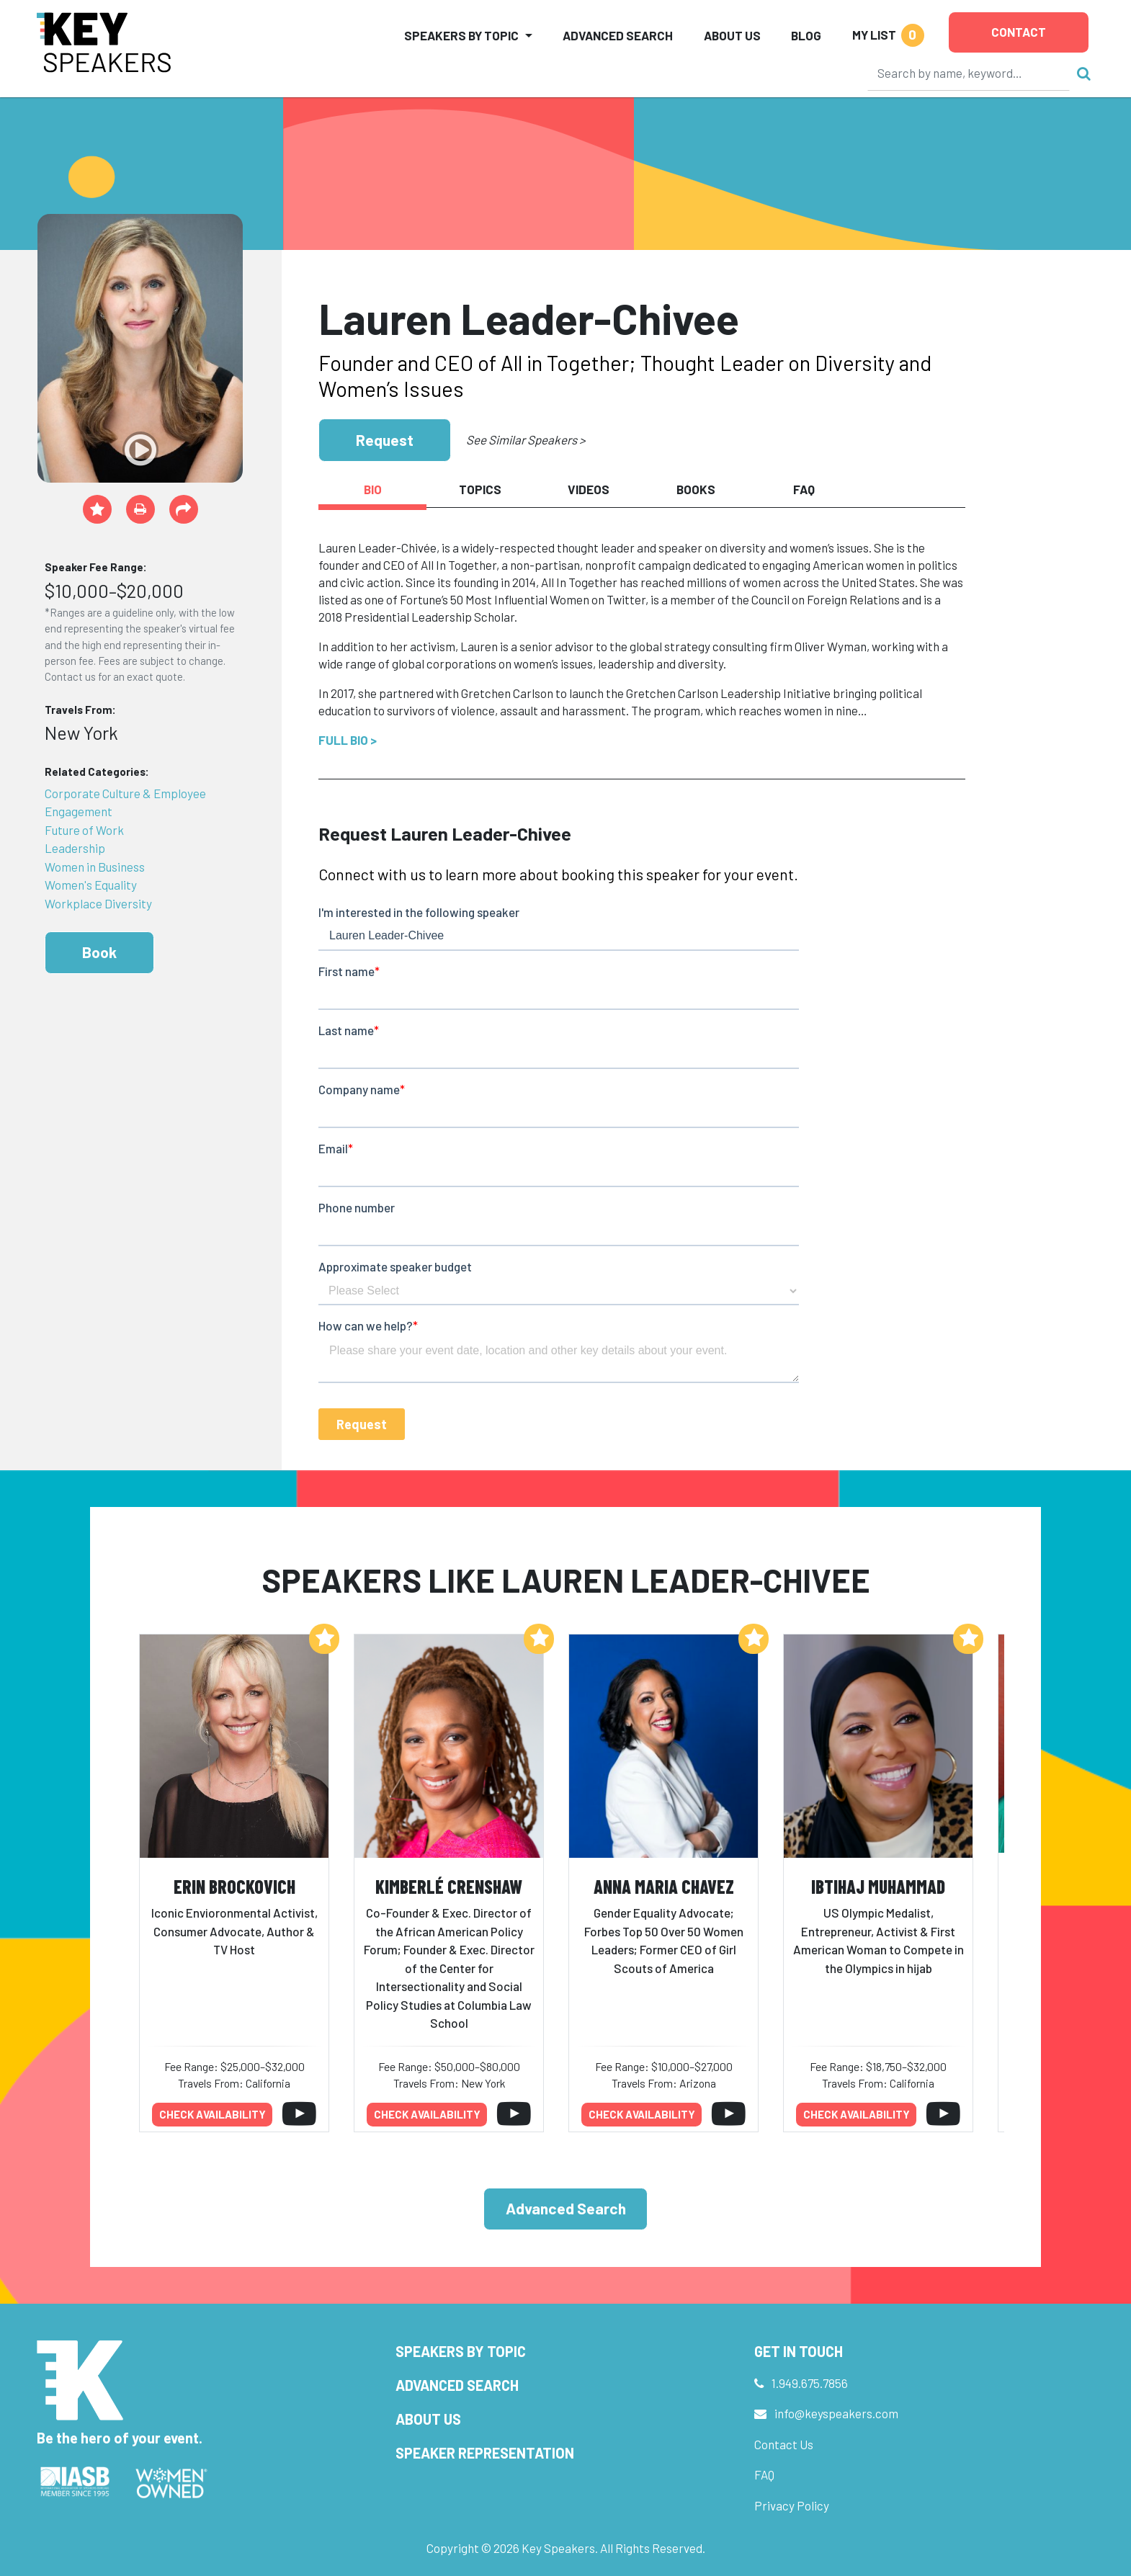  What do you see at coordinates (95, 866) in the screenshot?
I see `Women in Business` at bounding box center [95, 866].